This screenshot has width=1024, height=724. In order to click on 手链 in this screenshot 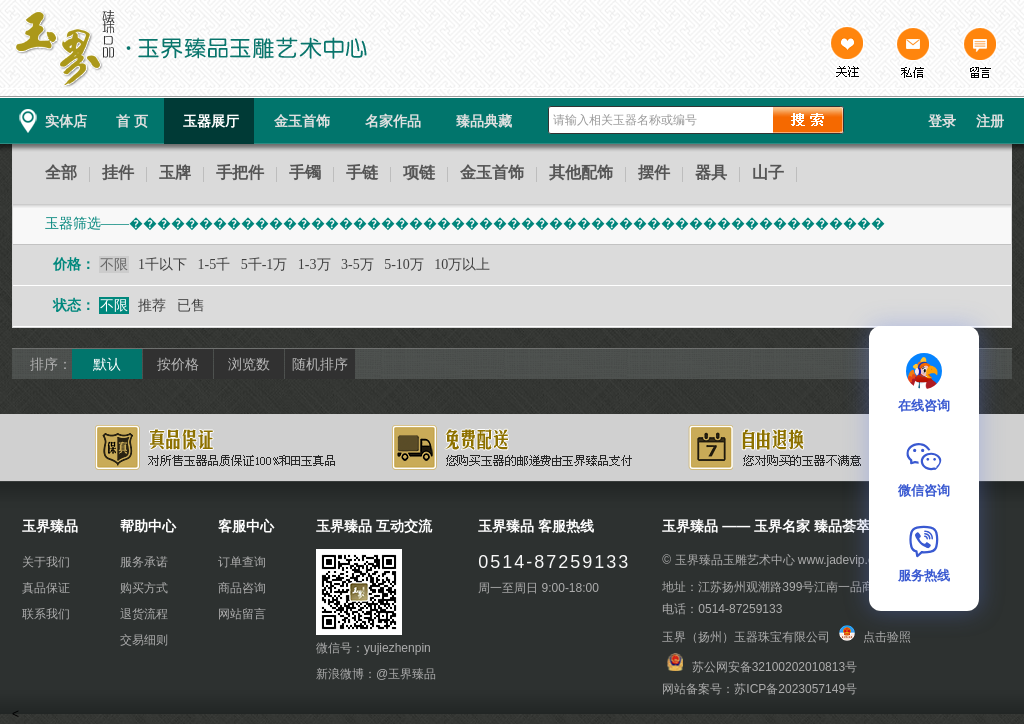, I will do `click(362, 172)`.